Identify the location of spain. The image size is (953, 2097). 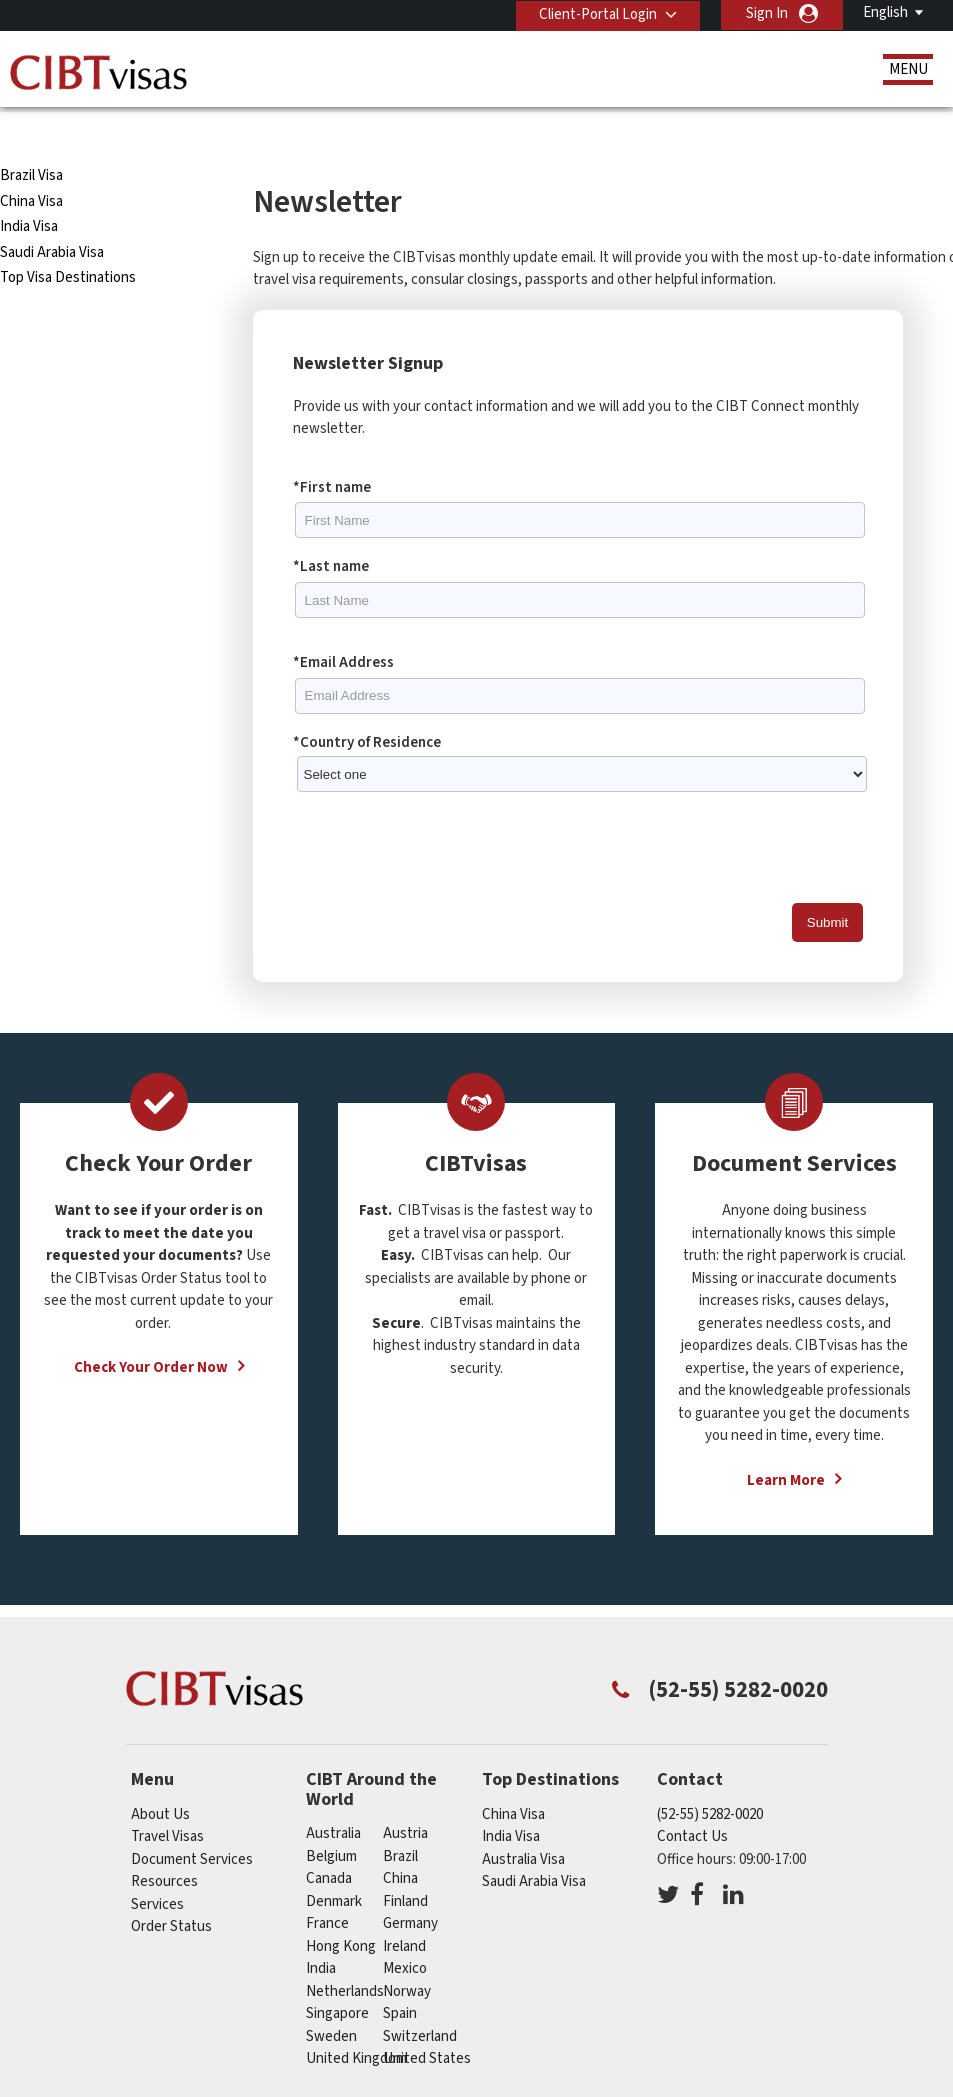
(400, 1975).